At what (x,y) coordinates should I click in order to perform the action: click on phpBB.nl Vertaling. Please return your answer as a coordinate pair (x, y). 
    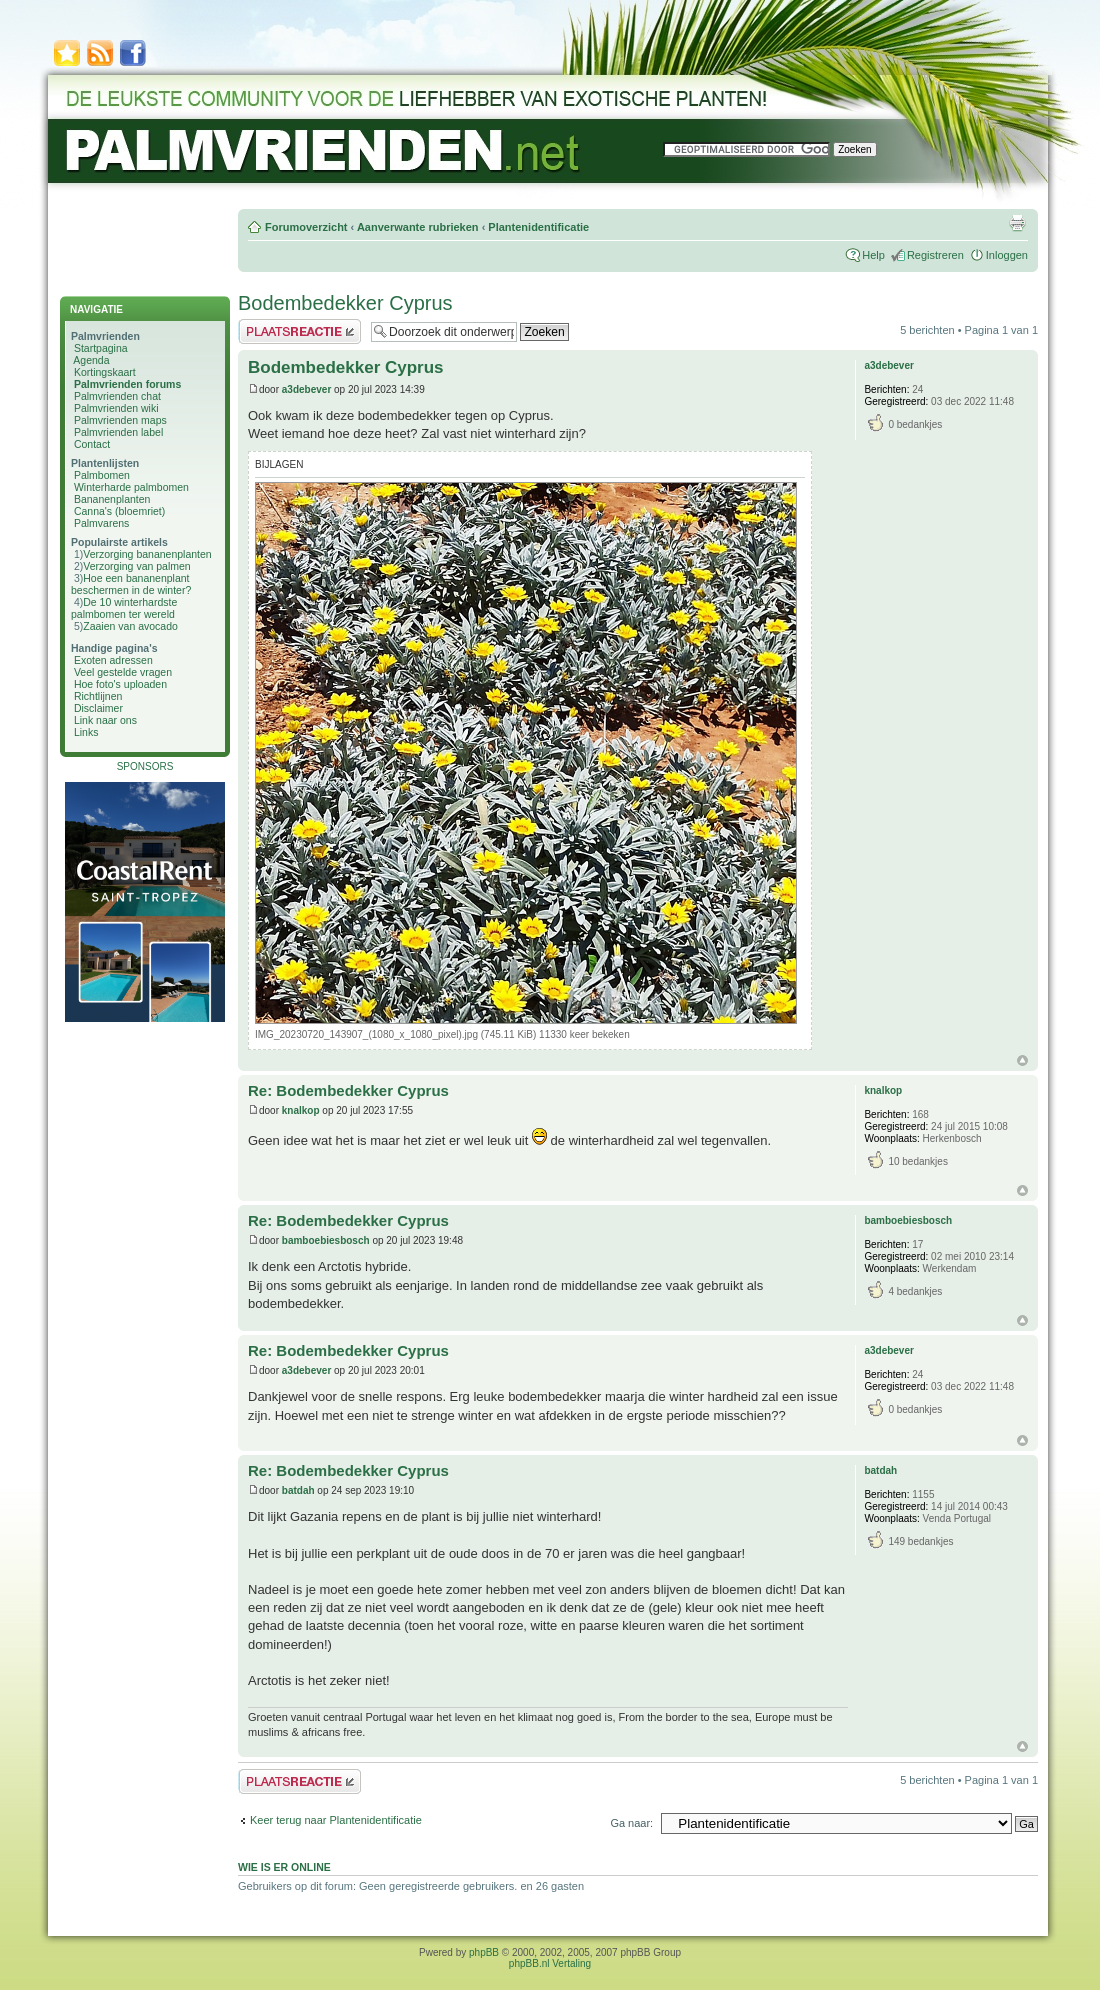
    Looking at the image, I should click on (550, 1963).